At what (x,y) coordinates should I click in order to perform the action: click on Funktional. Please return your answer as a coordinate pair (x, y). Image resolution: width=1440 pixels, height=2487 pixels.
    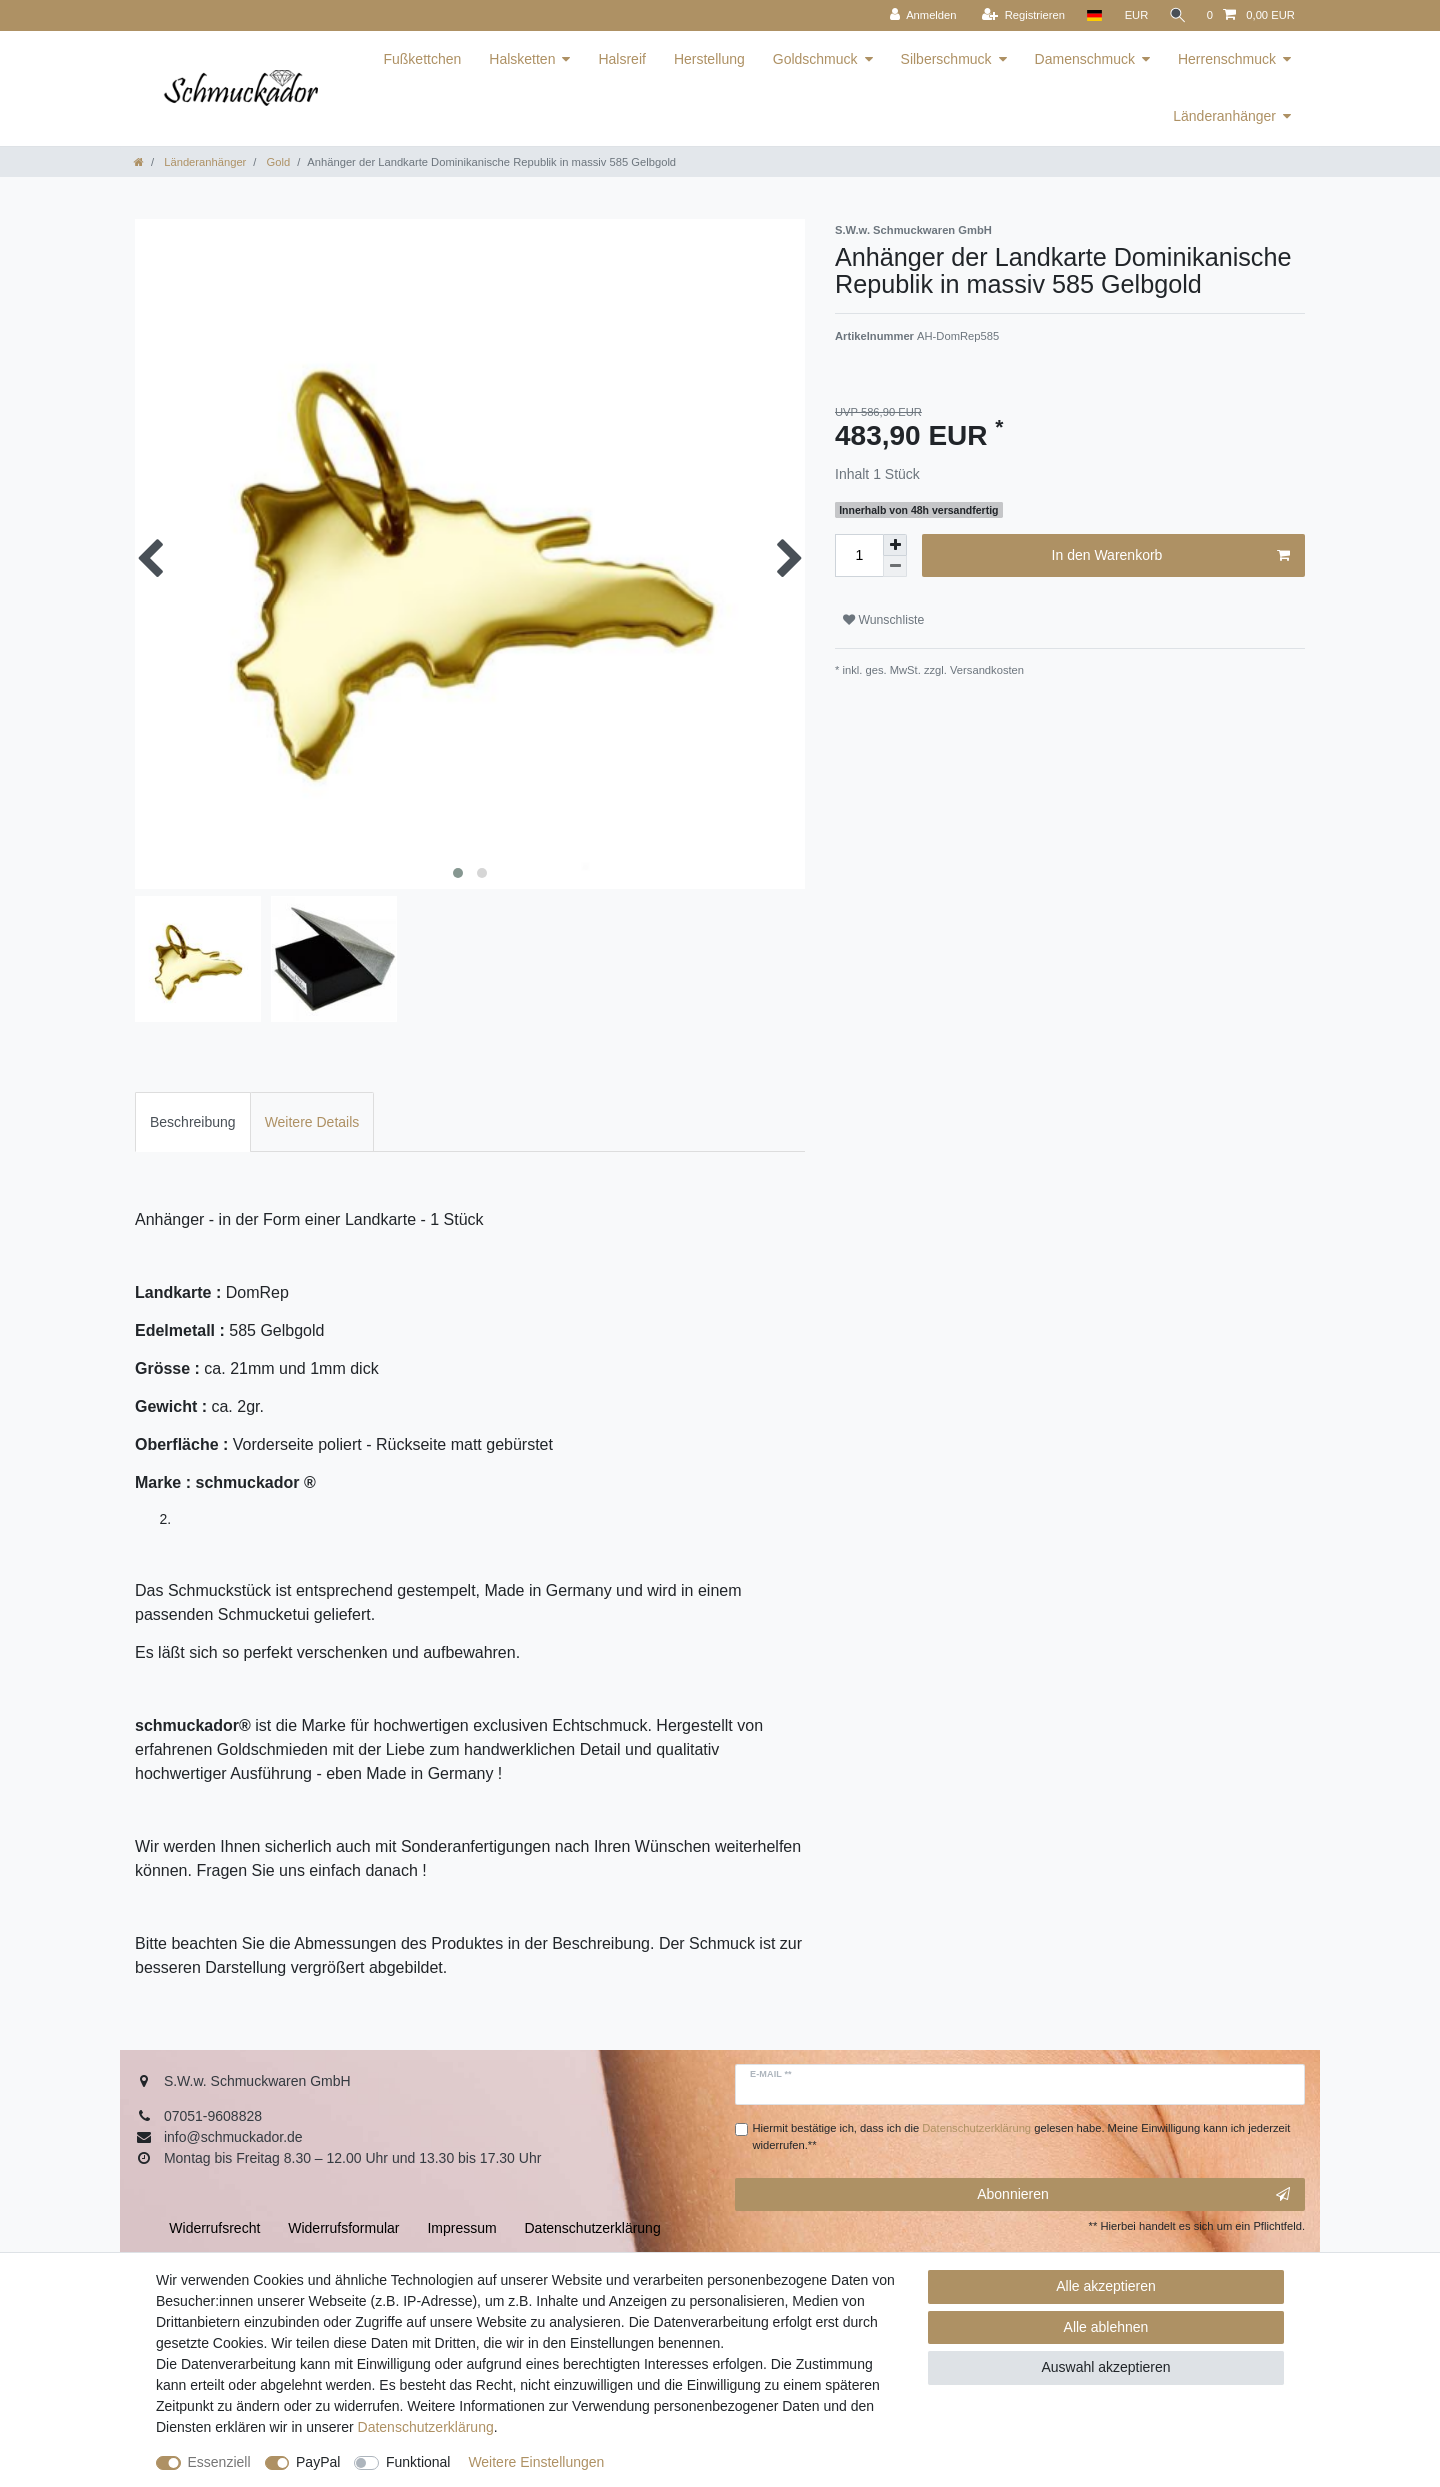
    Looking at the image, I should click on (418, 2462).